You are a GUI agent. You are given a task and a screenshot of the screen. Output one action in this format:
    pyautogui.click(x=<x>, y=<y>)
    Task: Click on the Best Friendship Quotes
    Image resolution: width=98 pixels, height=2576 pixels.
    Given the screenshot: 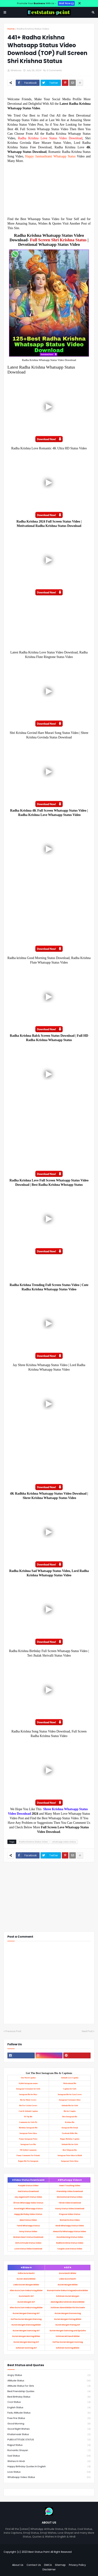 What is the action you would take?
    pyautogui.click(x=49, y=2391)
    